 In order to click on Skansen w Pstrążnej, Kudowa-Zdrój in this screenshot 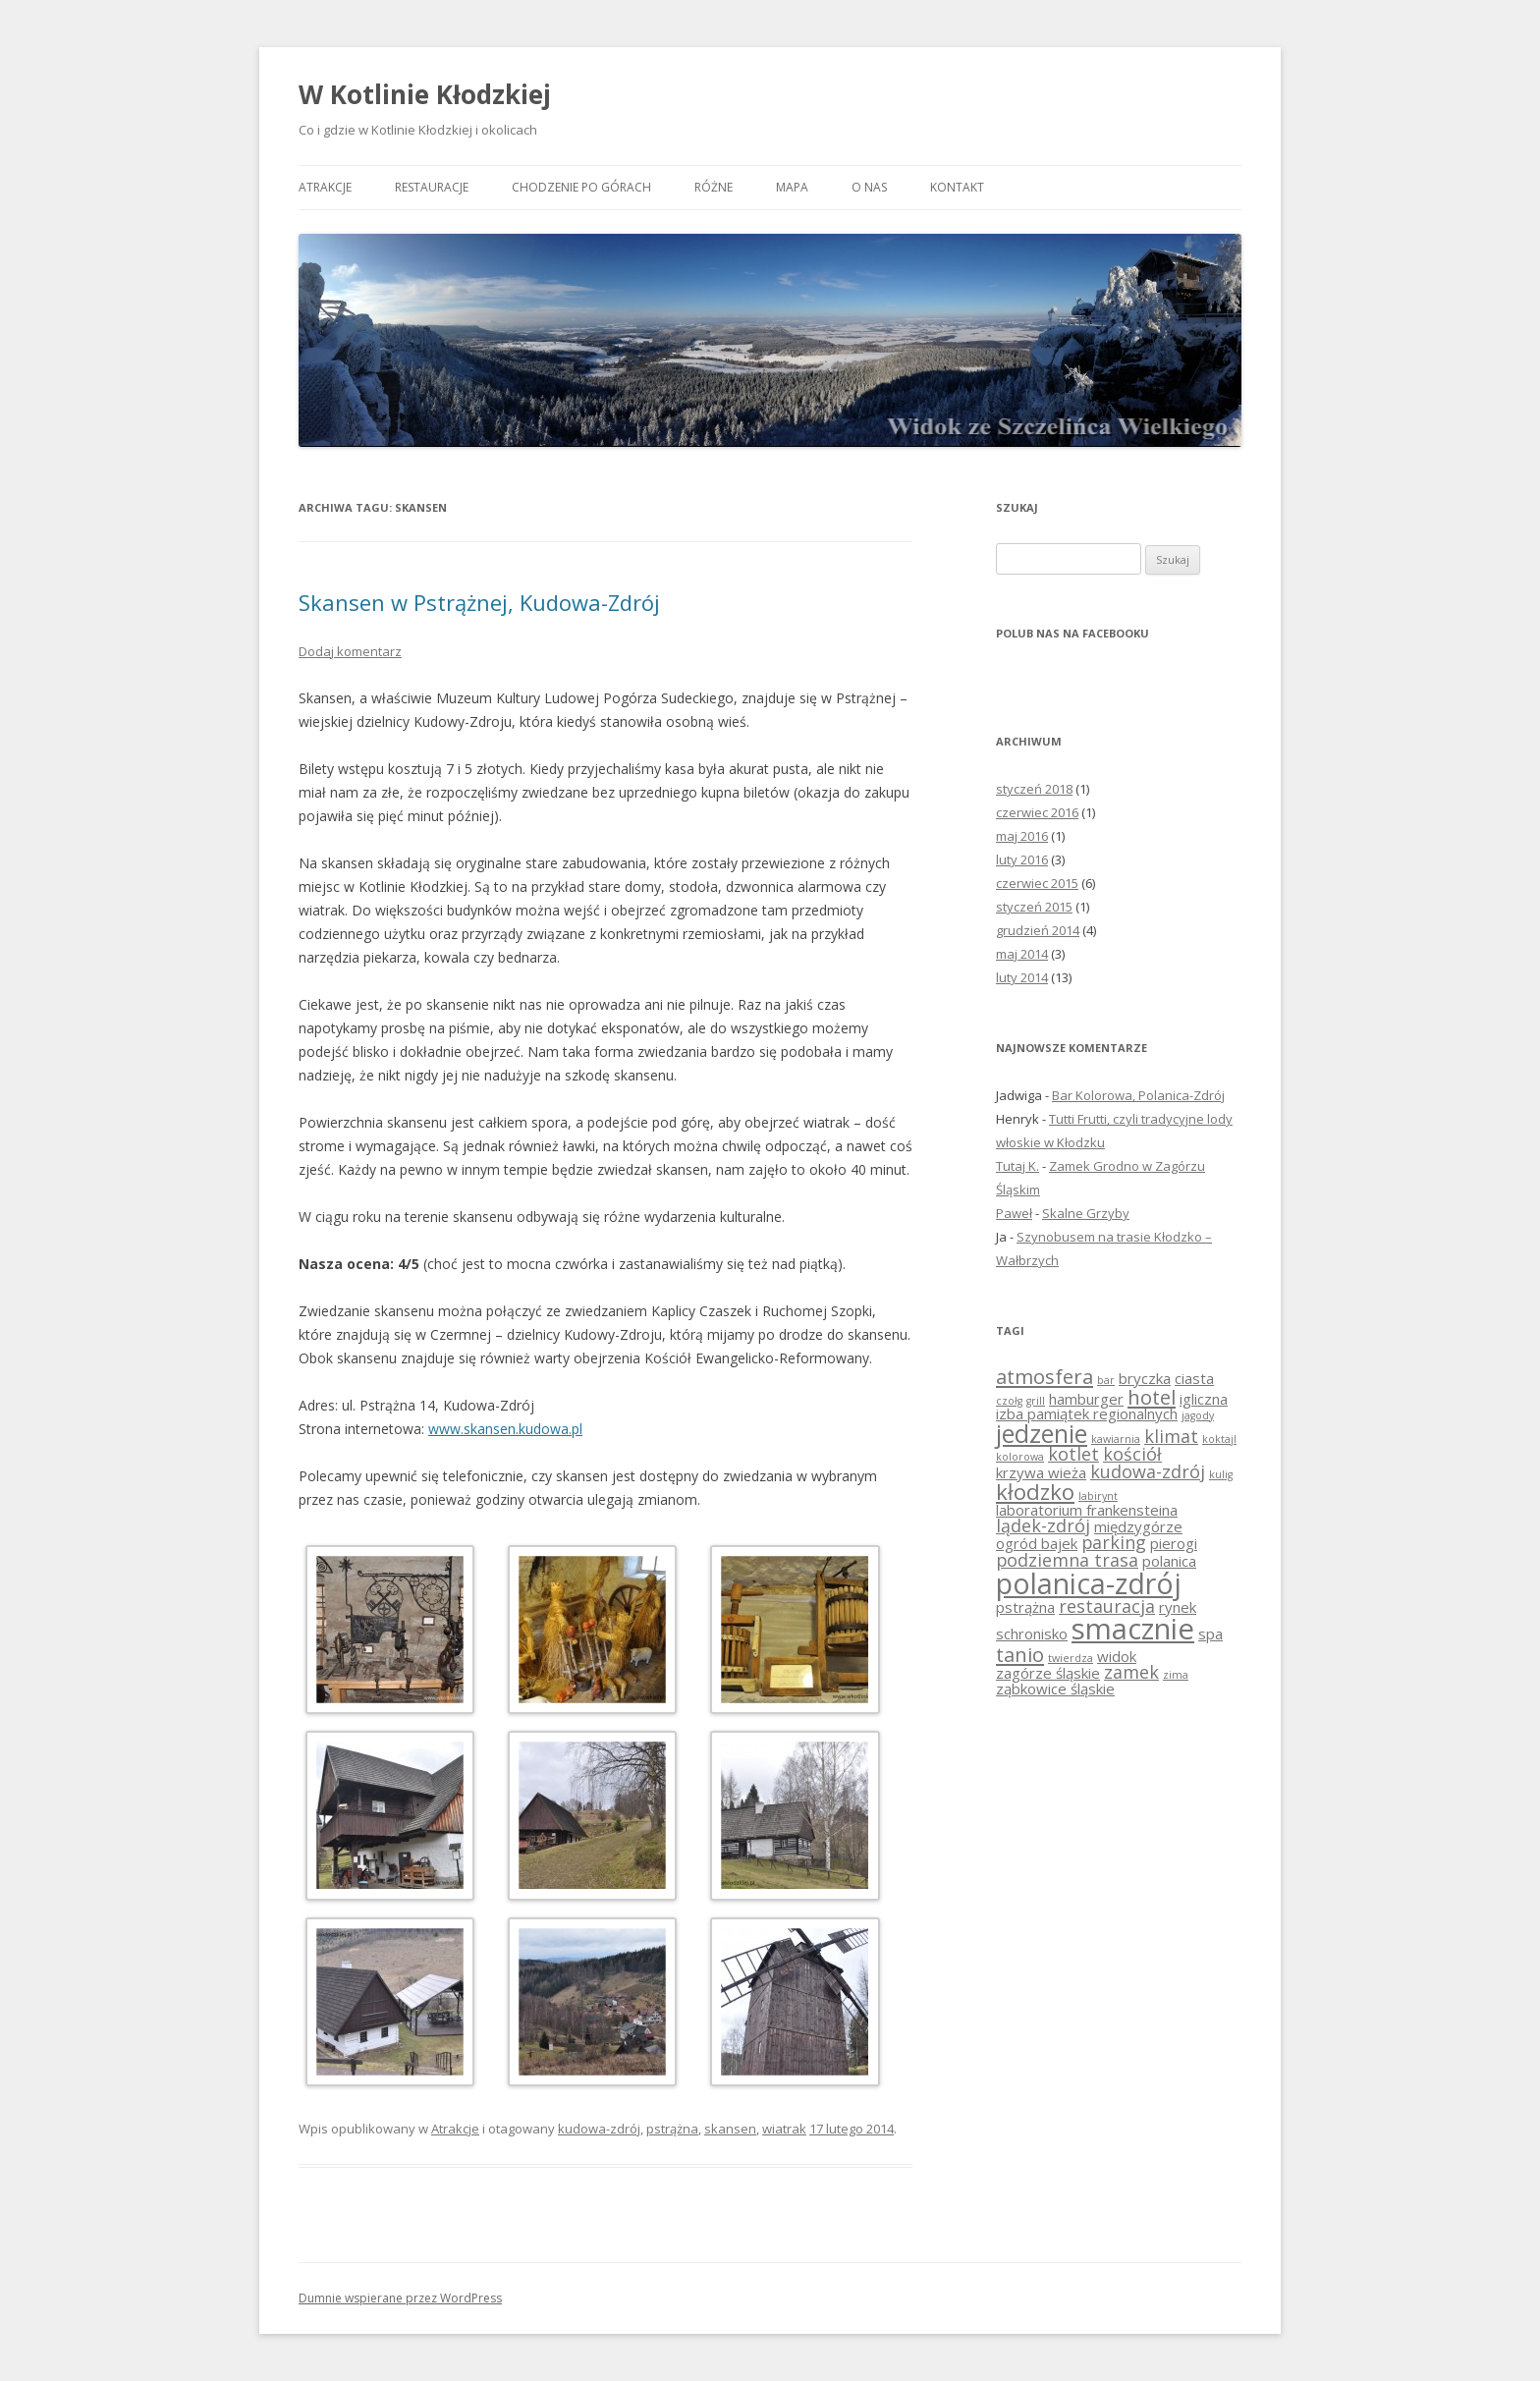, I will do `click(479, 602)`.